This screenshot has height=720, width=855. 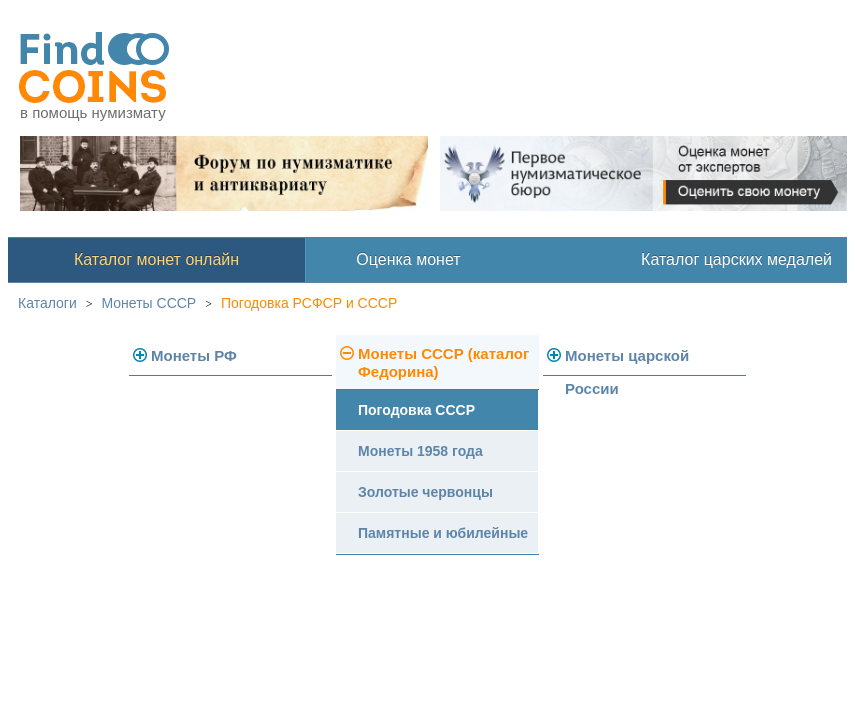 I want to click on Погодовка РСФСР и СССР, so click(x=309, y=303).